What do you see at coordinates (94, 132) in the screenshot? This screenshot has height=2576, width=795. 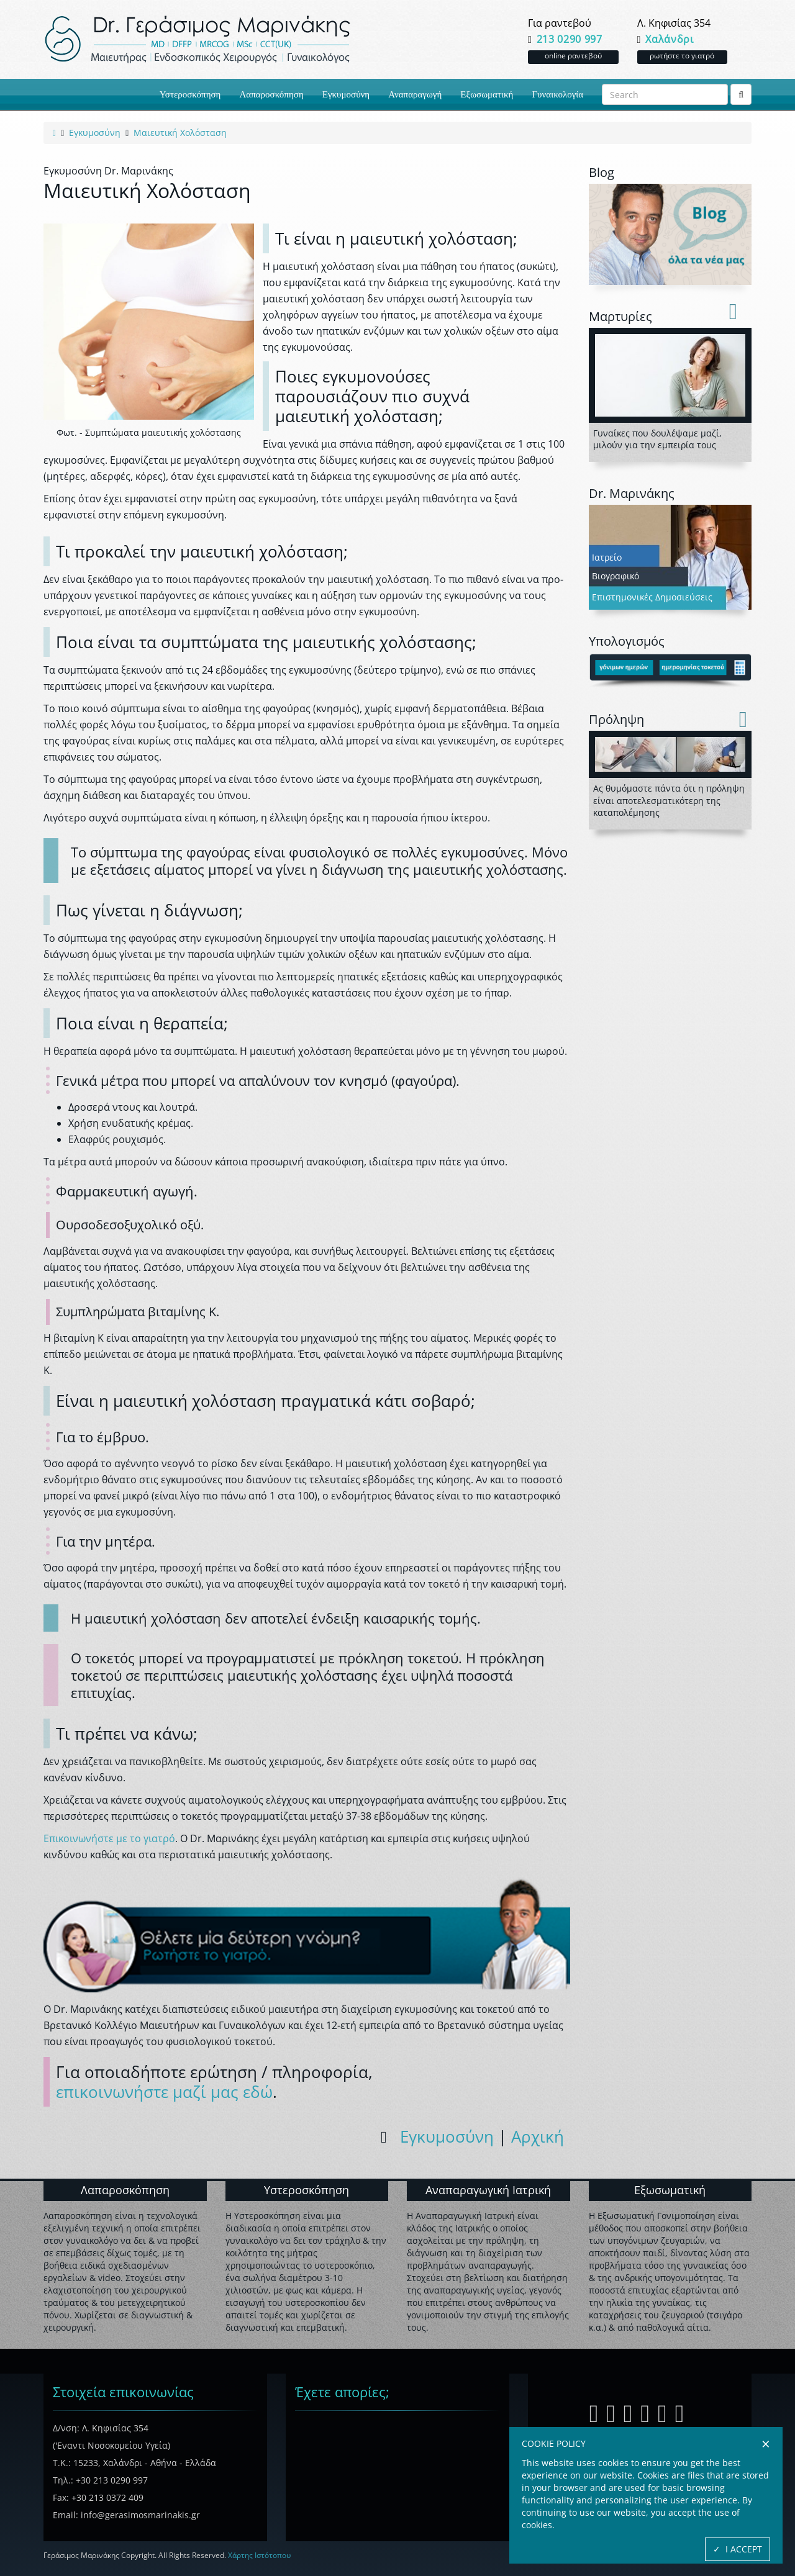 I see `[link to category page]` at bounding box center [94, 132].